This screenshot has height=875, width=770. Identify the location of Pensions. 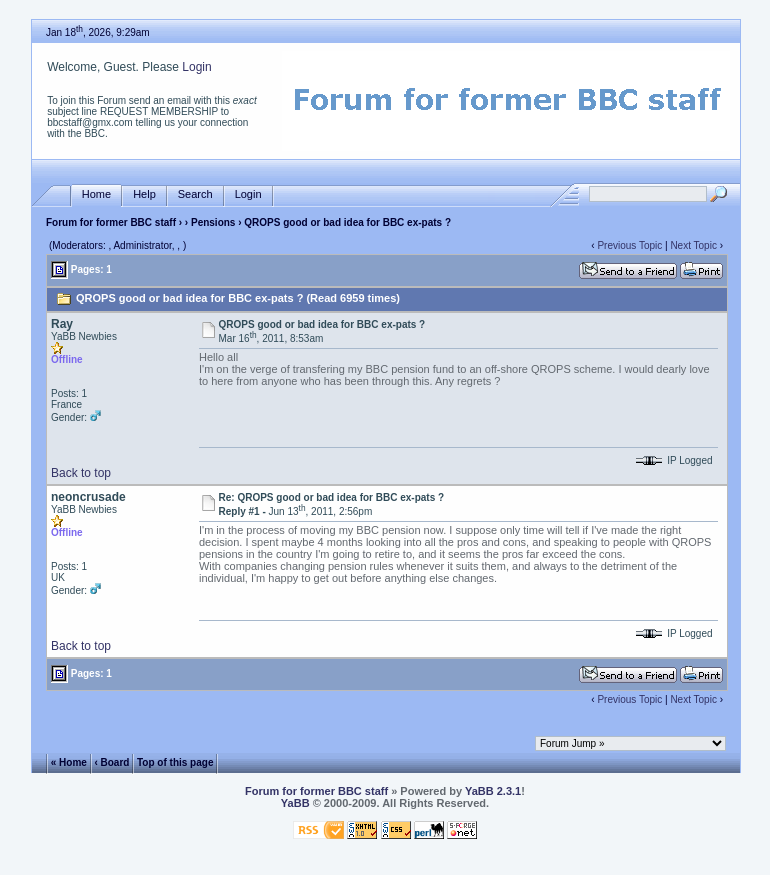
(213, 222).